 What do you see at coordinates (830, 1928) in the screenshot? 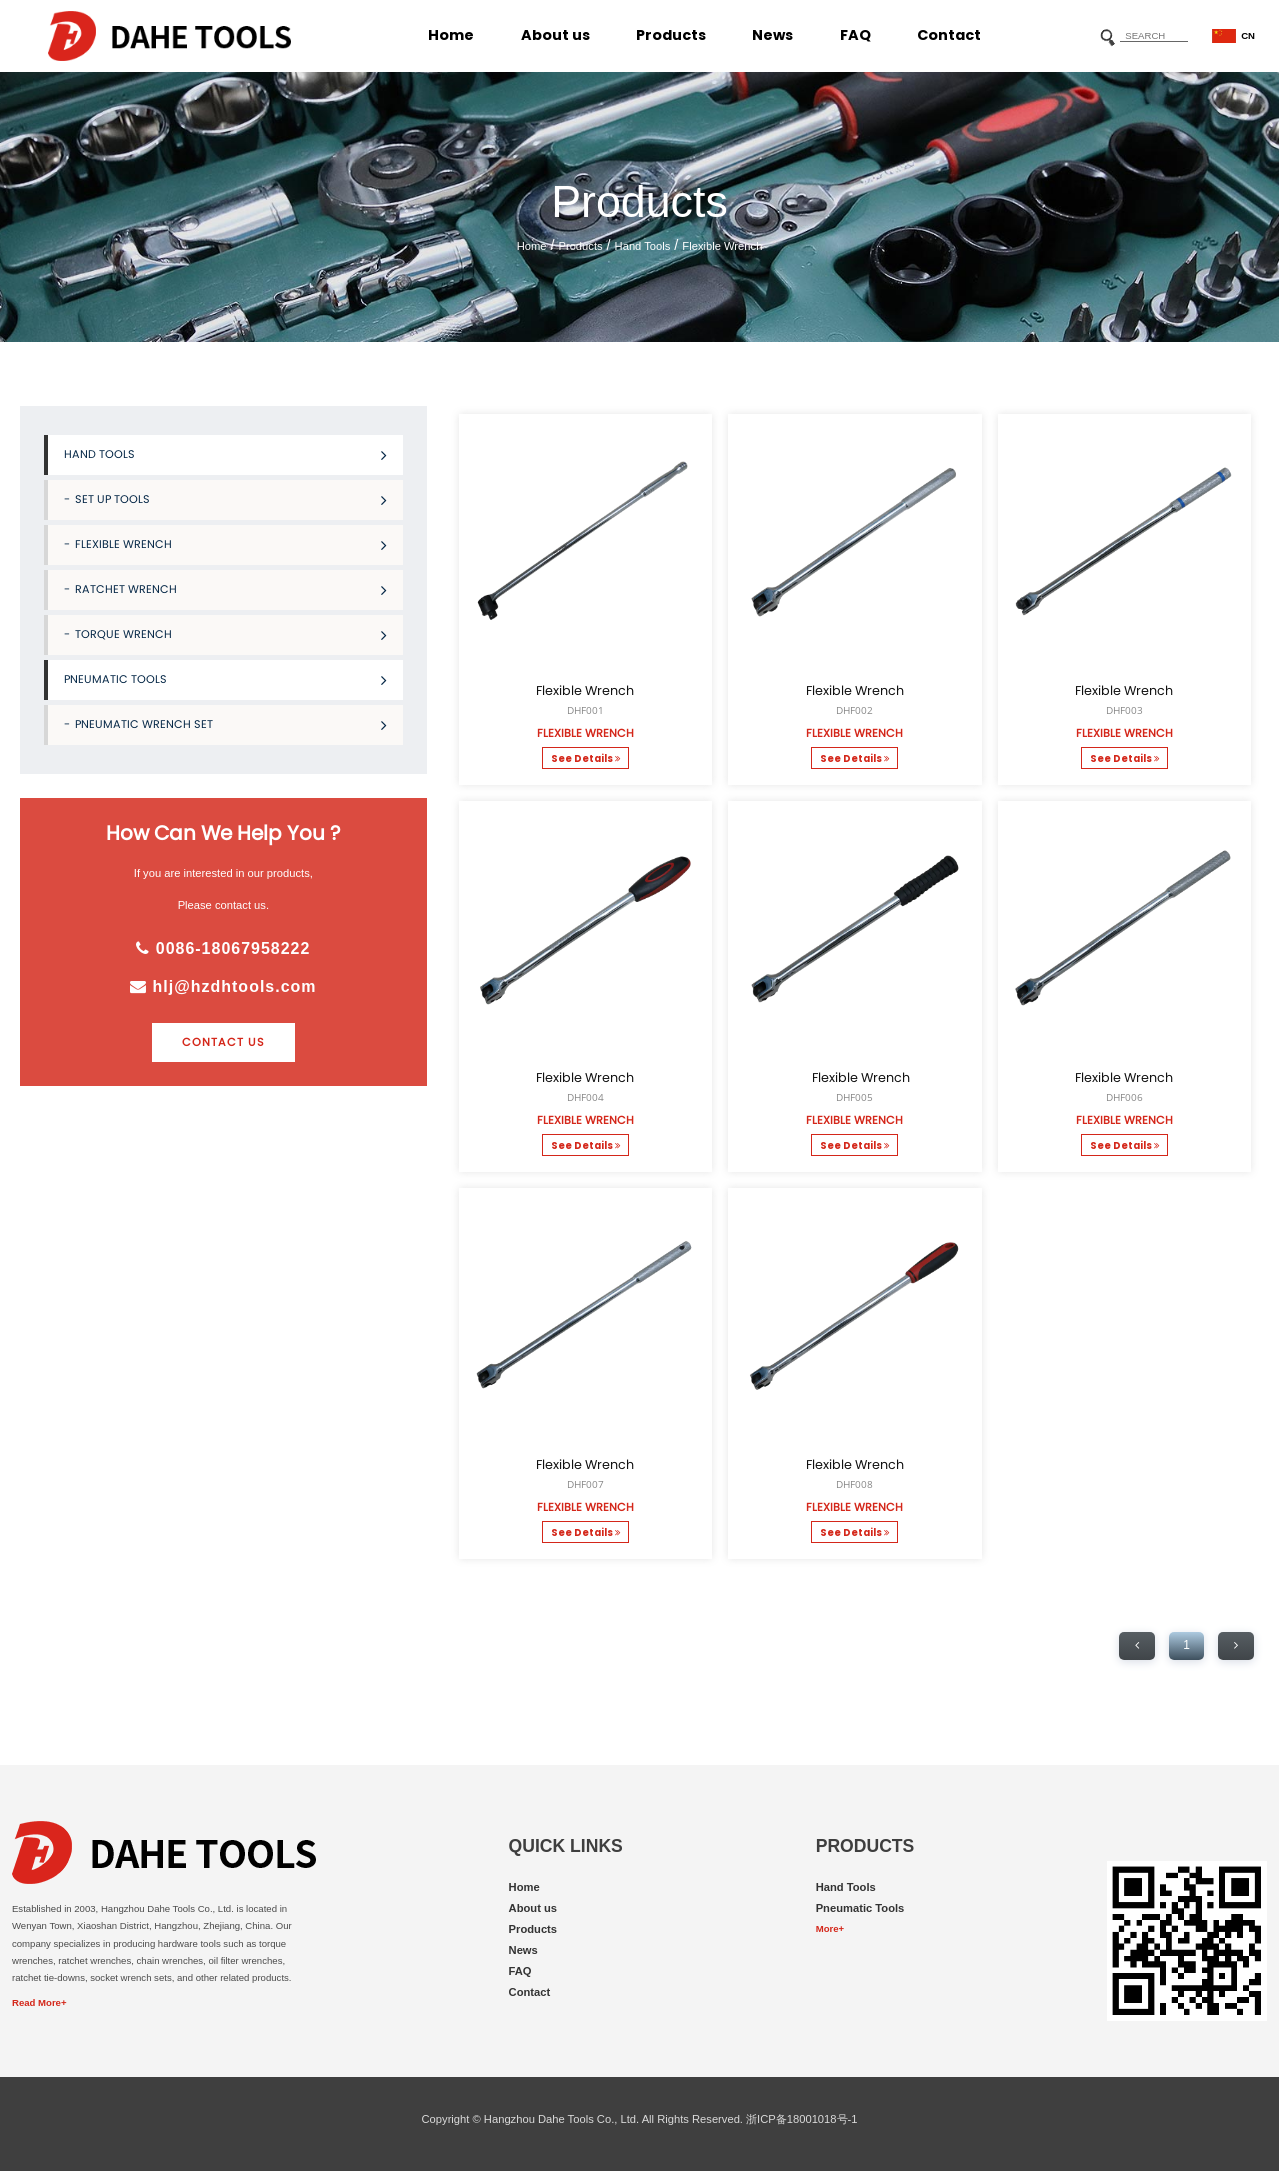
I see `More+` at bounding box center [830, 1928].